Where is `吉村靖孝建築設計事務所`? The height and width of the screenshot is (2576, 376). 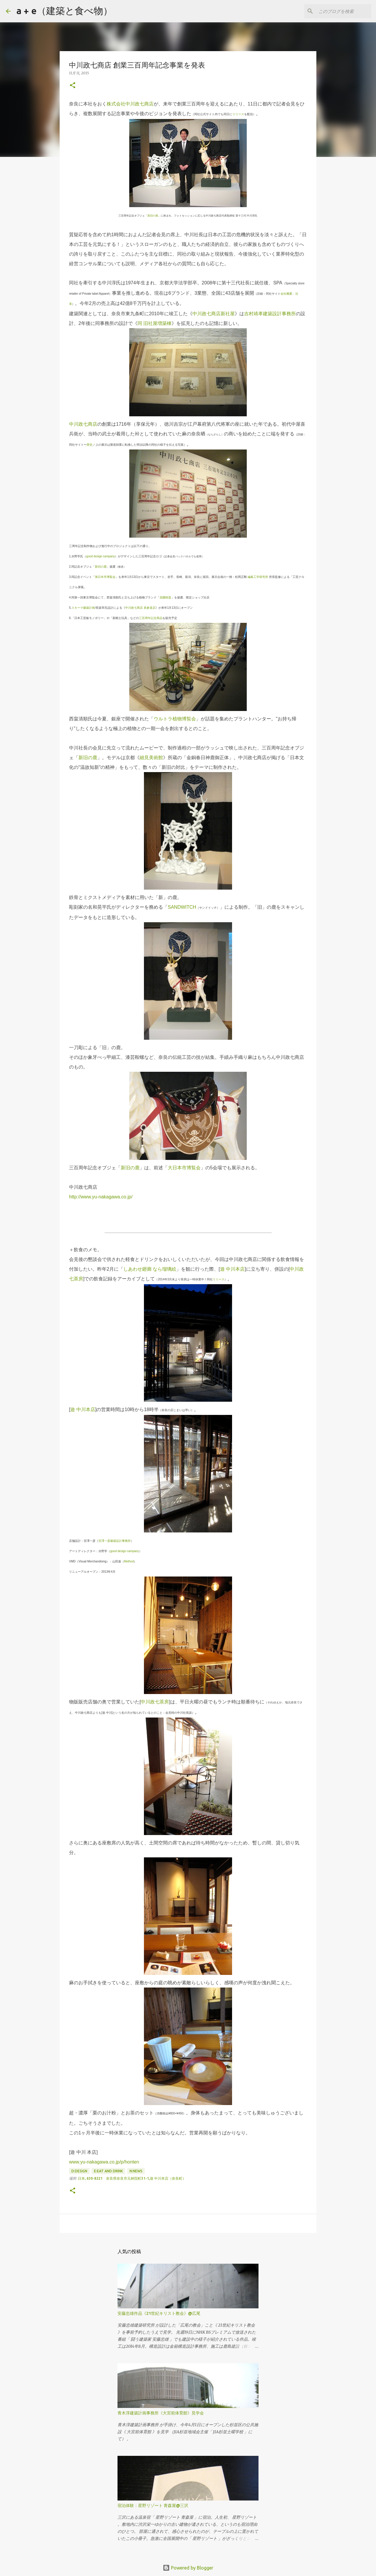 吉村靖孝建築設計事務所 is located at coordinates (270, 313).